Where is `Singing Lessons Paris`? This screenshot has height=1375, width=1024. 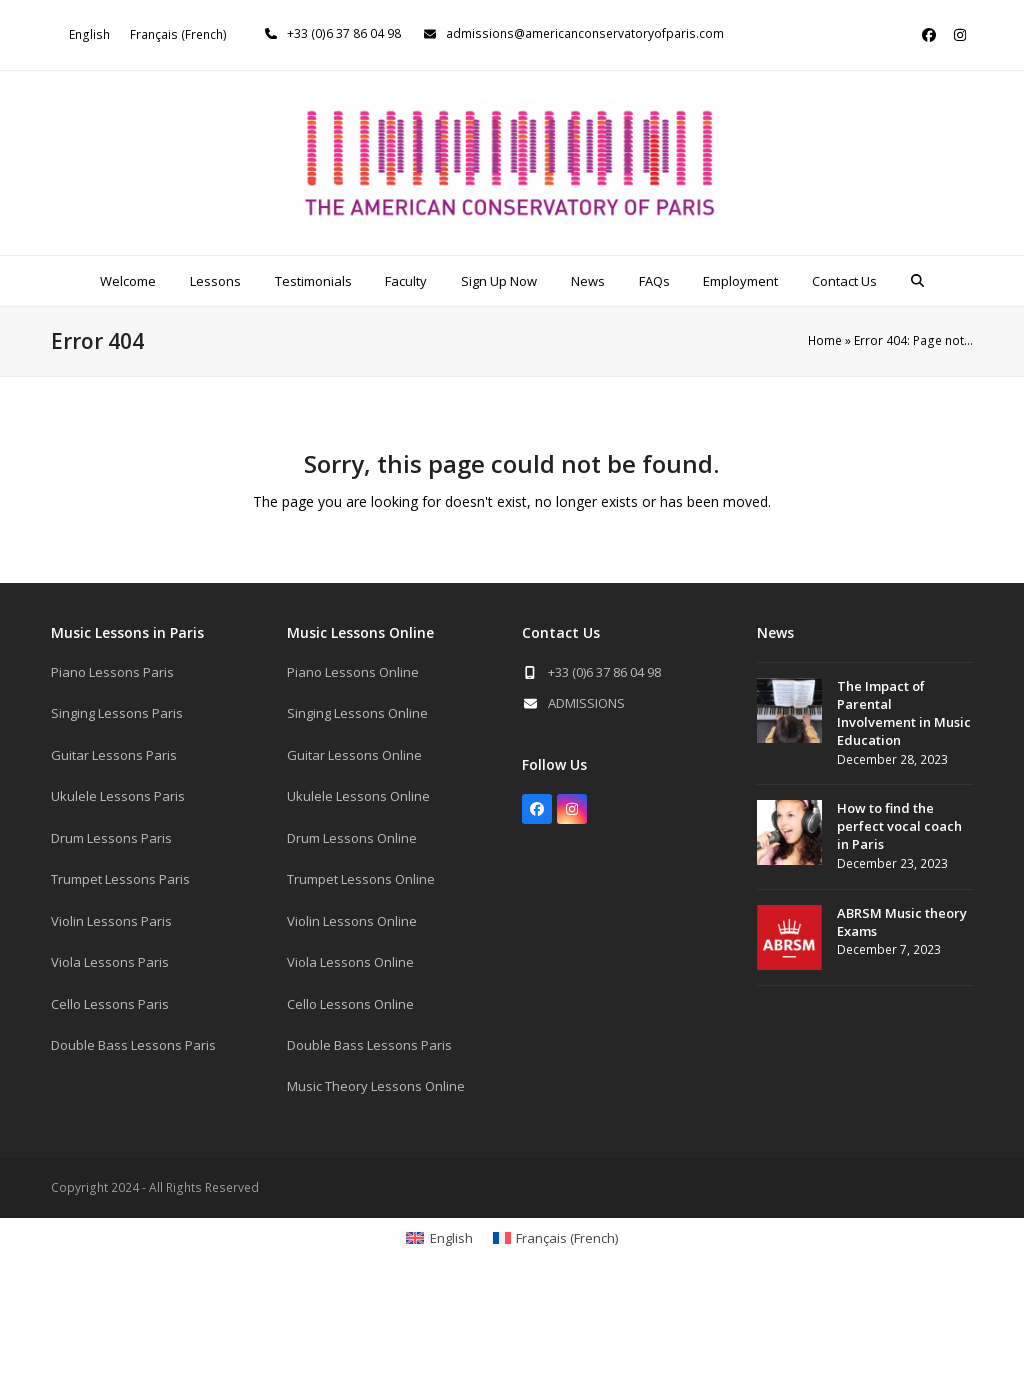
Singing Lessons Paris is located at coordinates (117, 713).